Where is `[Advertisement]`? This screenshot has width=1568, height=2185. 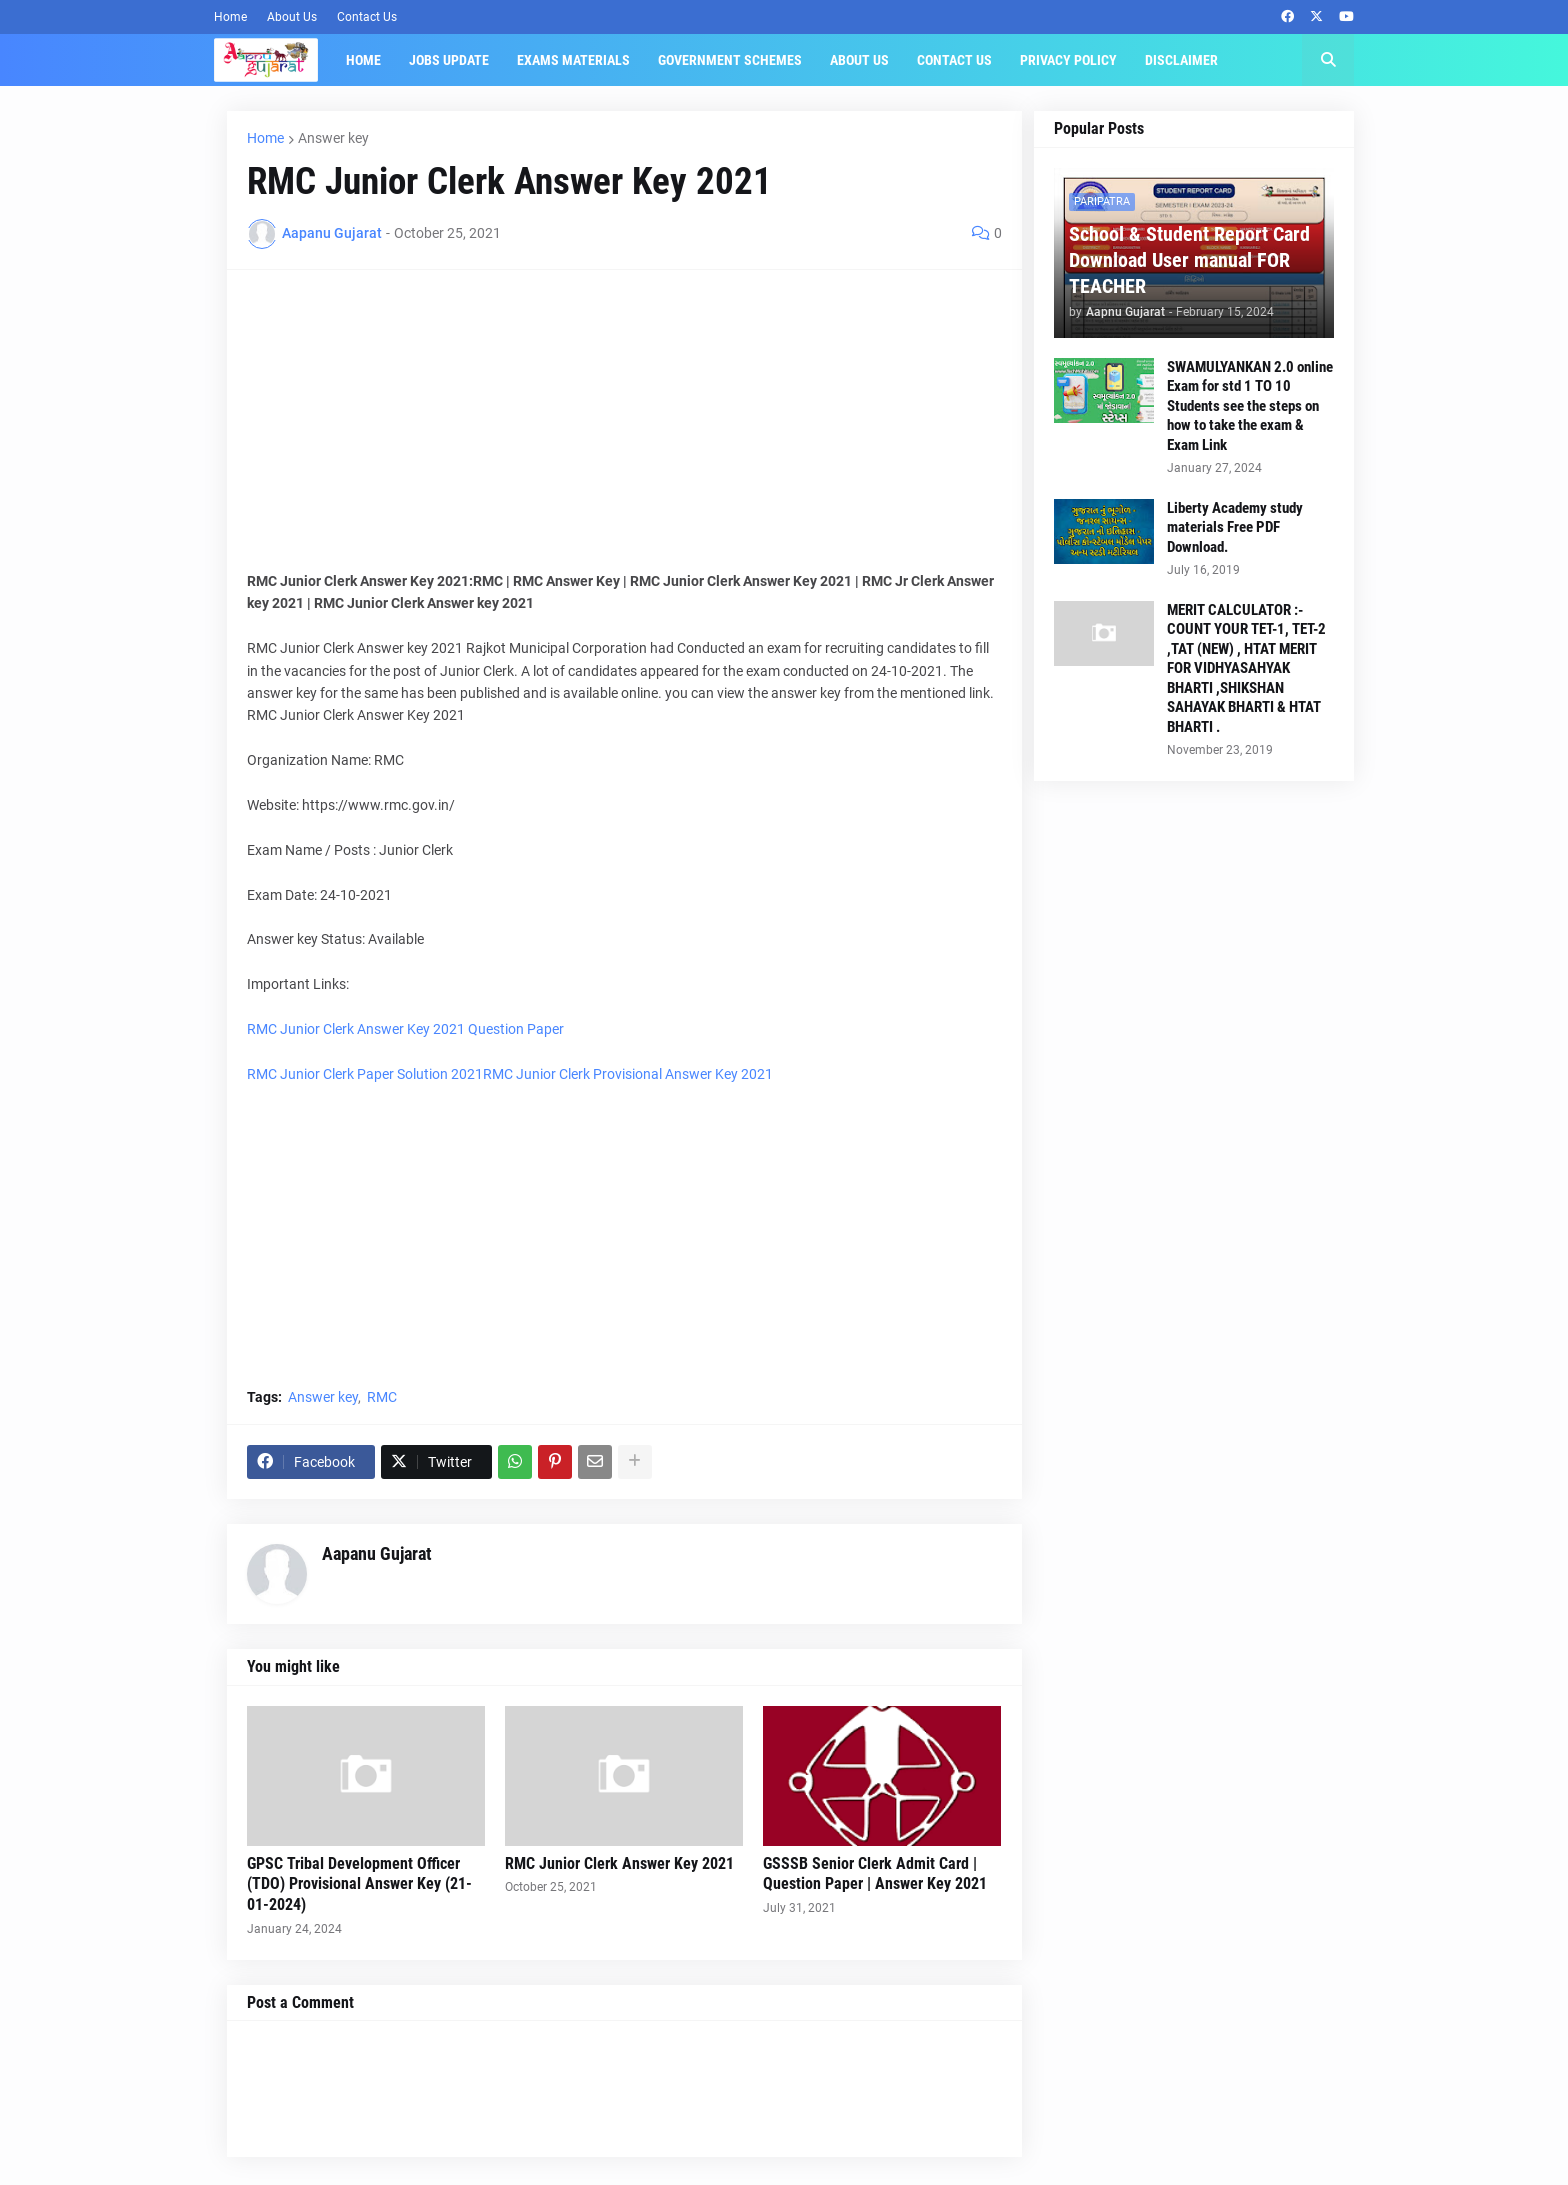 [Advertisement] is located at coordinates (624, 430).